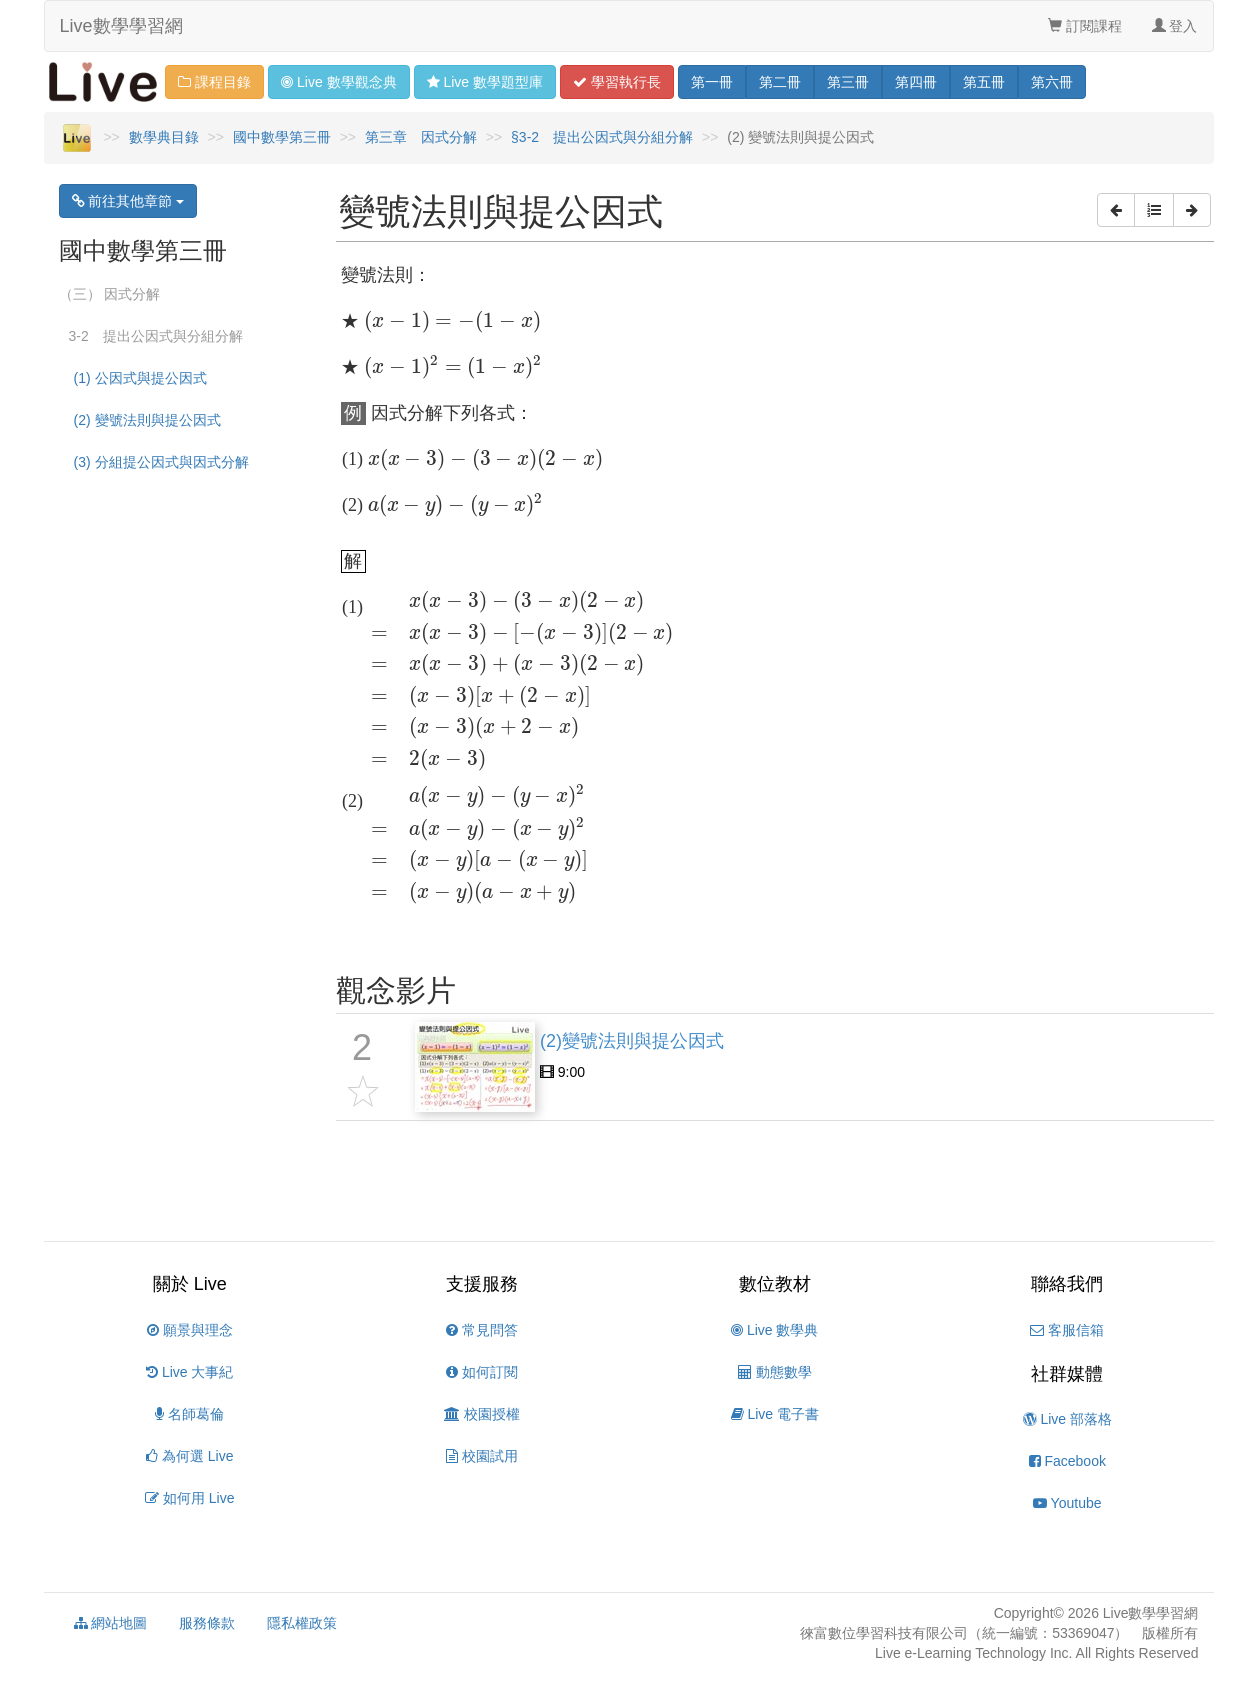 The width and height of the screenshot is (1257, 1703). Describe the element at coordinates (1116, 210) in the screenshot. I see `[button]` at that location.